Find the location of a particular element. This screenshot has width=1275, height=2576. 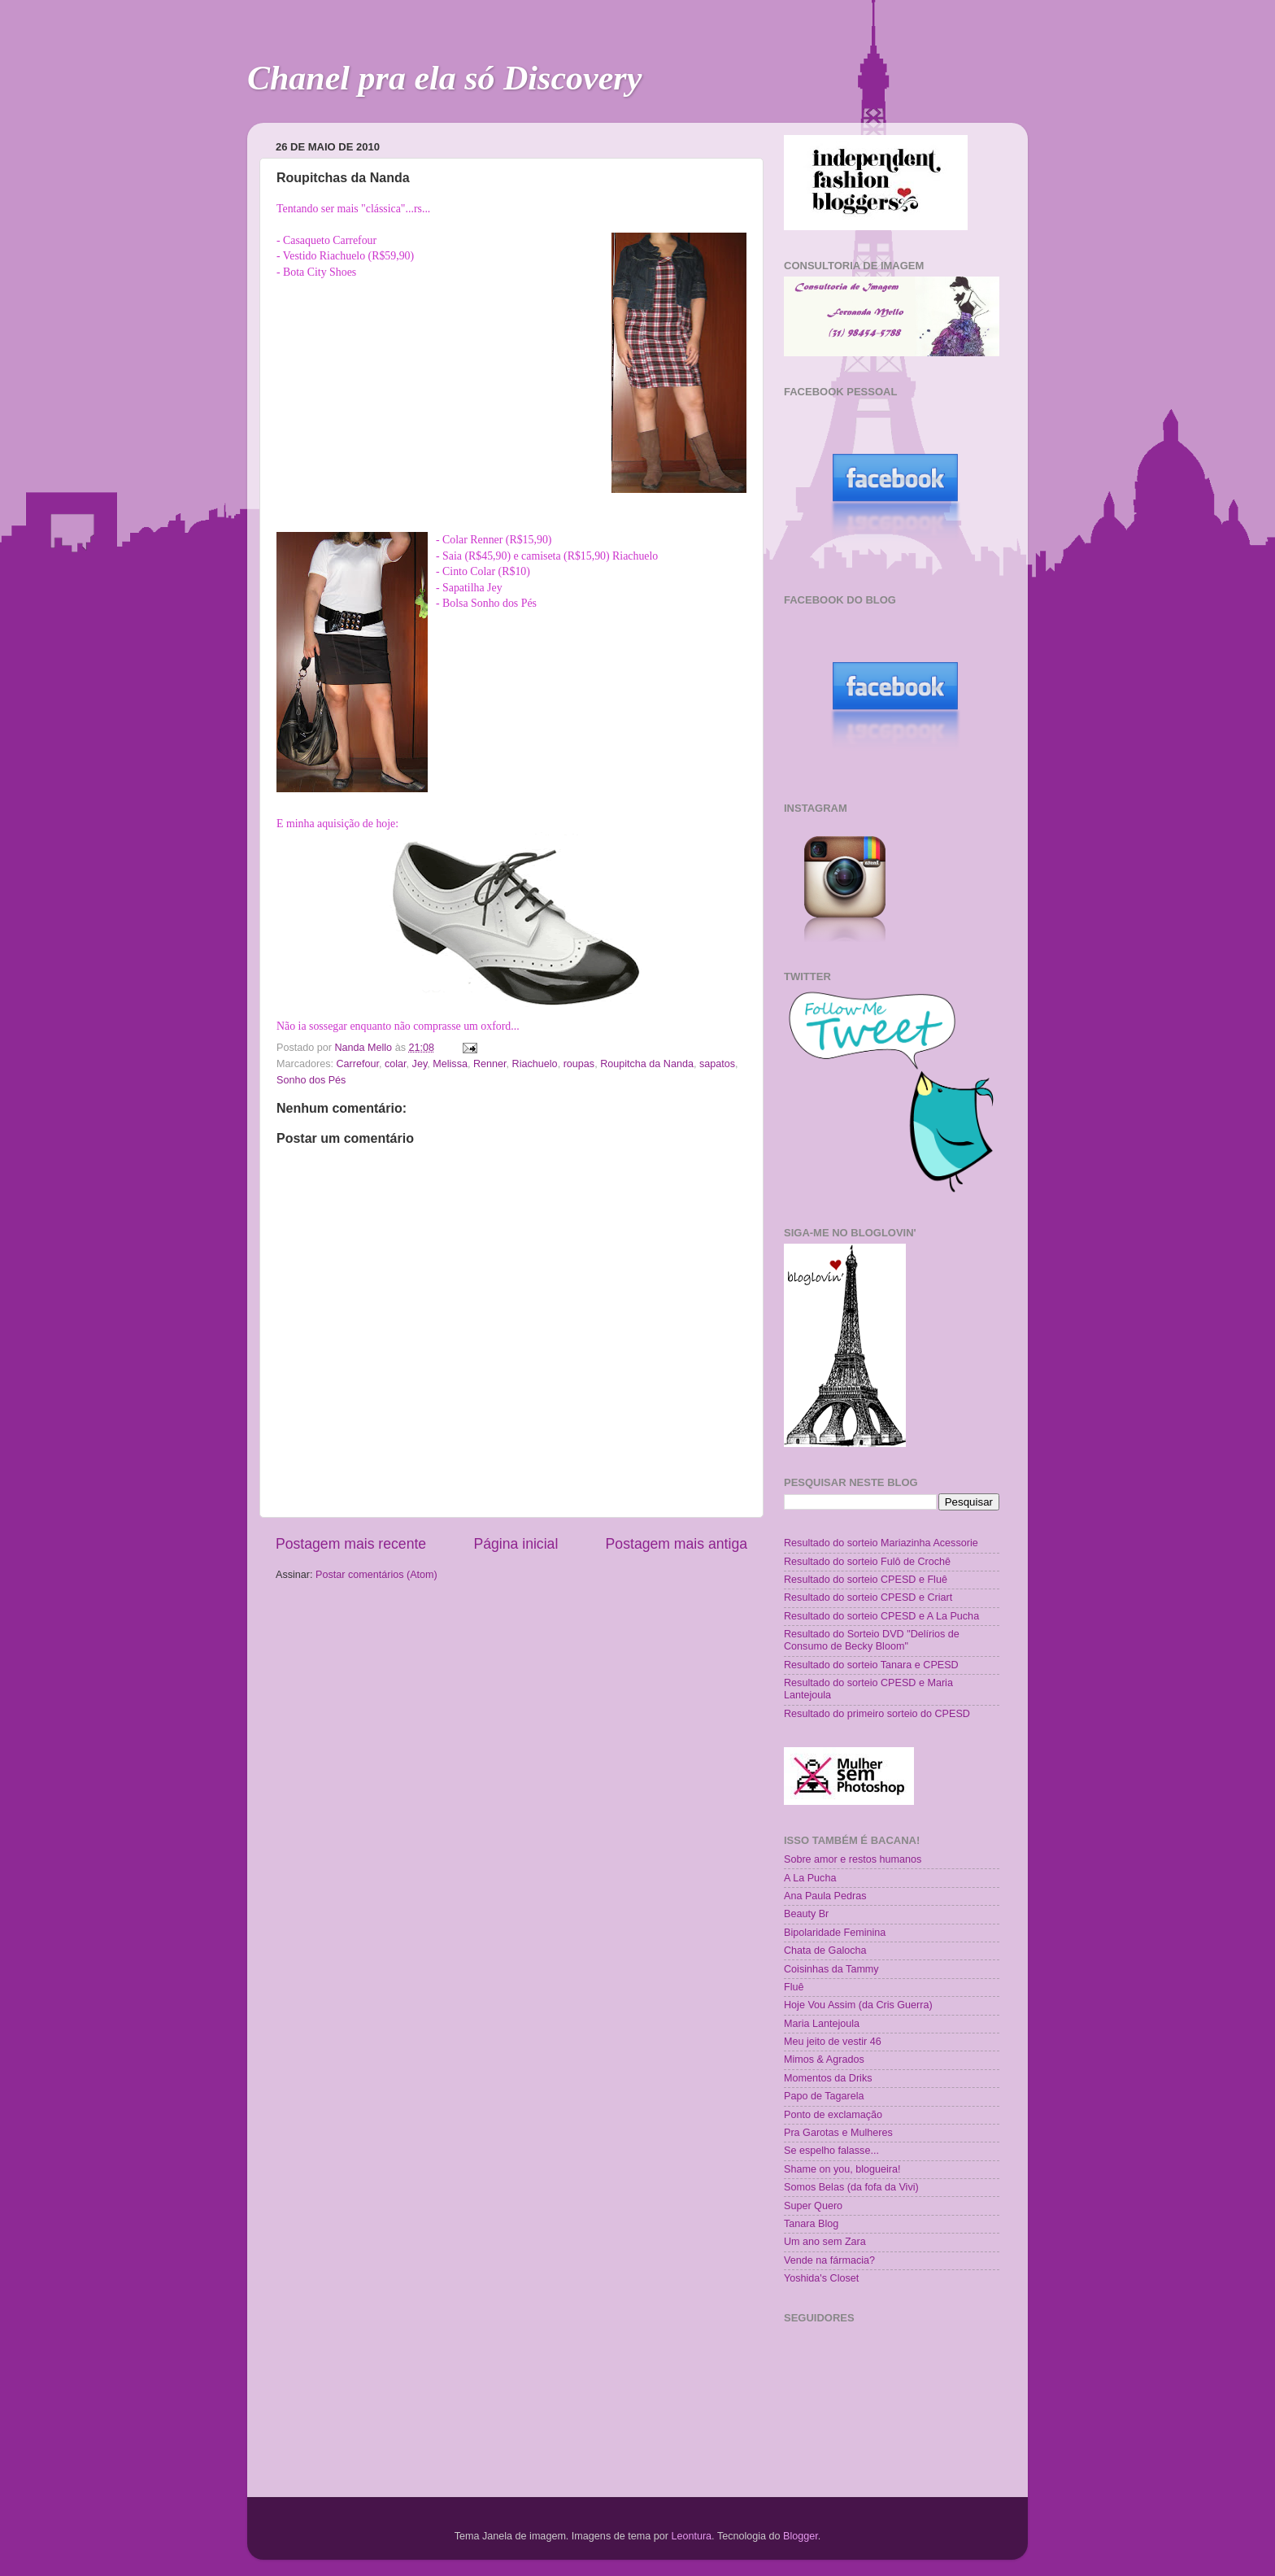

Tanara Blog is located at coordinates (811, 2223).